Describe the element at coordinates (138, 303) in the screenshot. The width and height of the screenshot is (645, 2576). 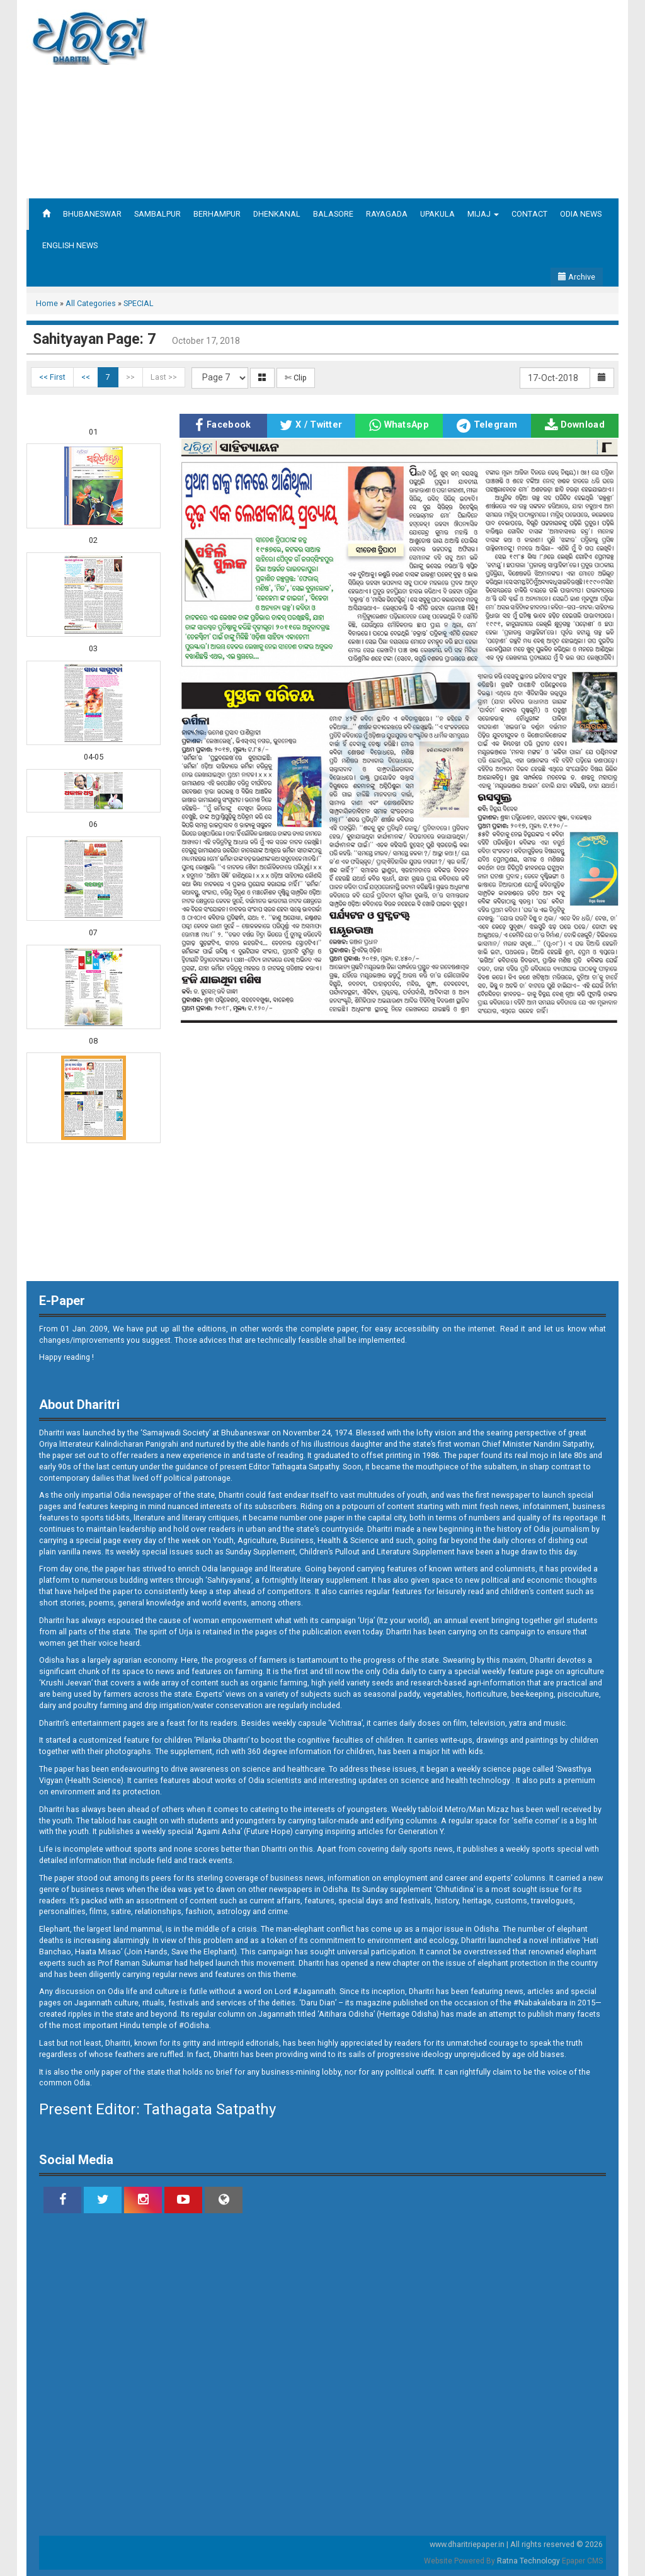
I see `SPECIAL` at that location.